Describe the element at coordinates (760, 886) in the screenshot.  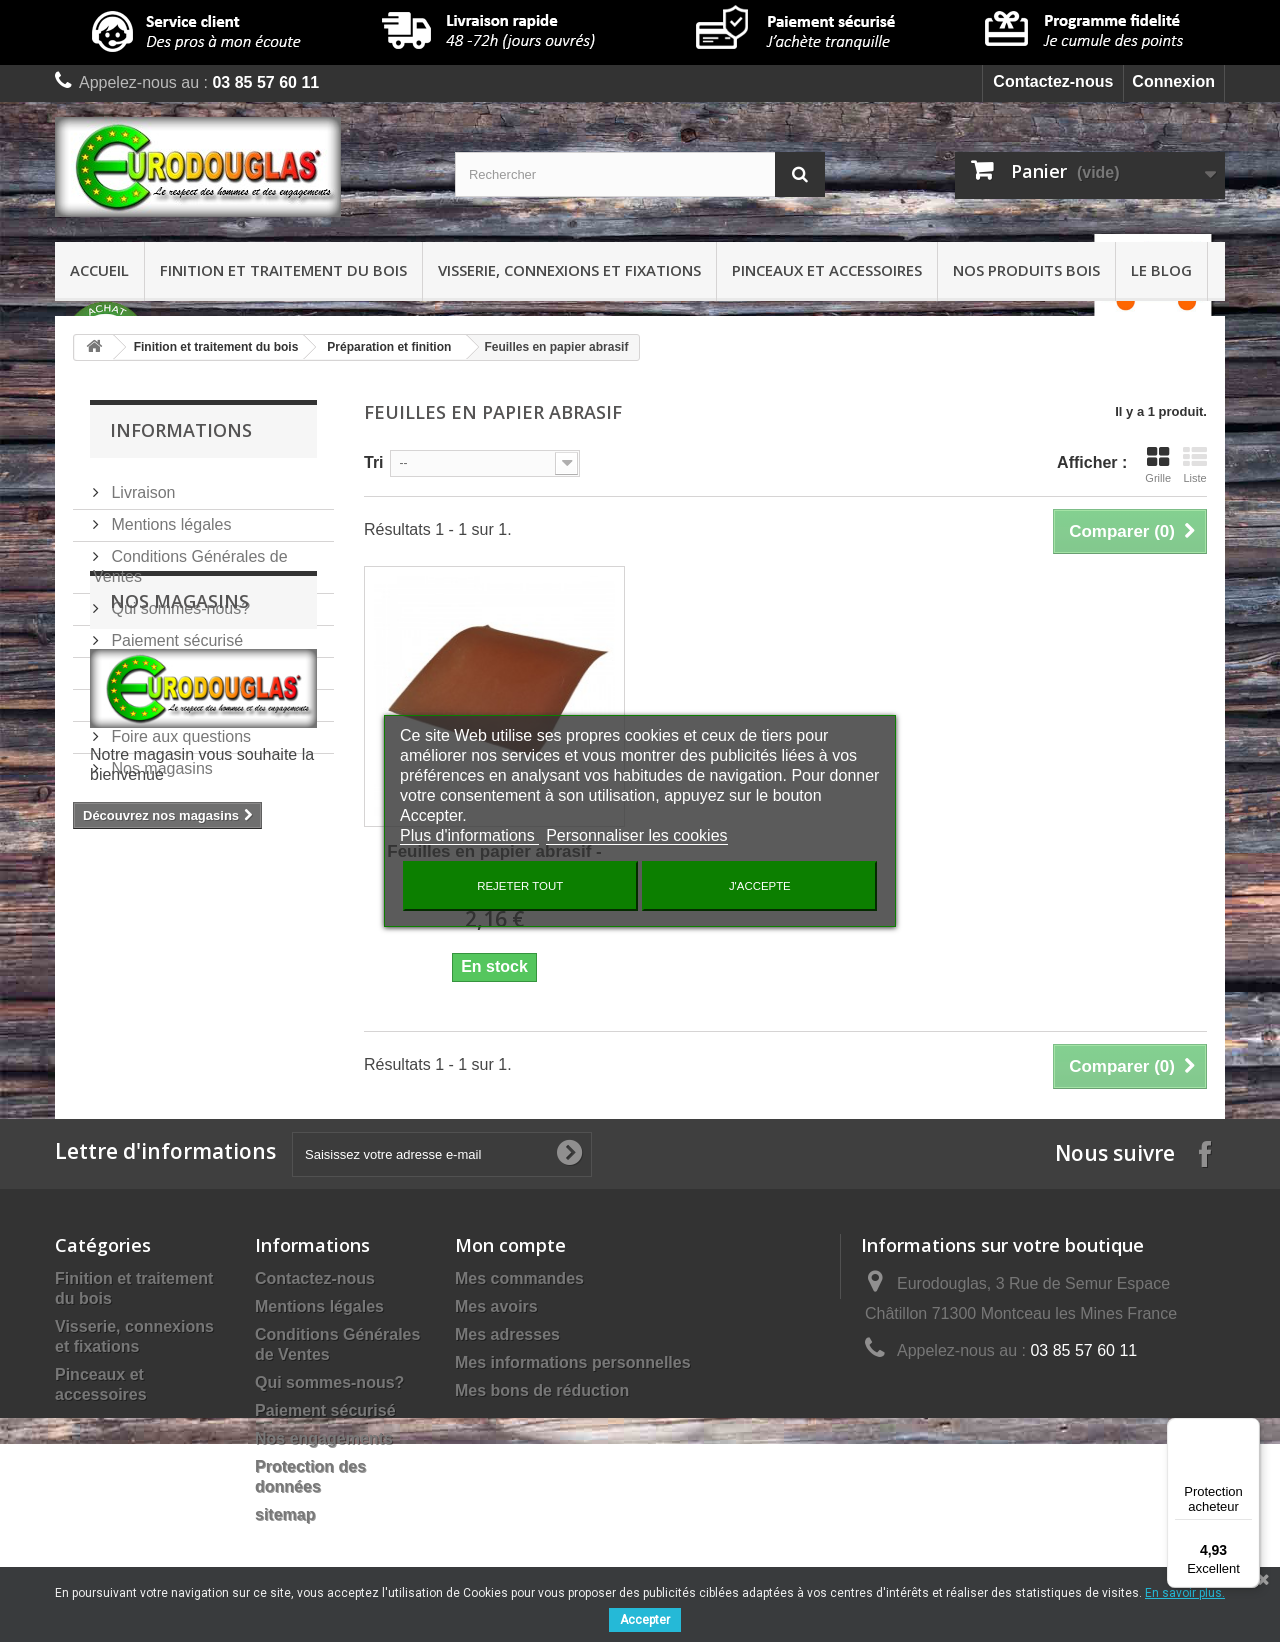
I see `J'accepte` at that location.